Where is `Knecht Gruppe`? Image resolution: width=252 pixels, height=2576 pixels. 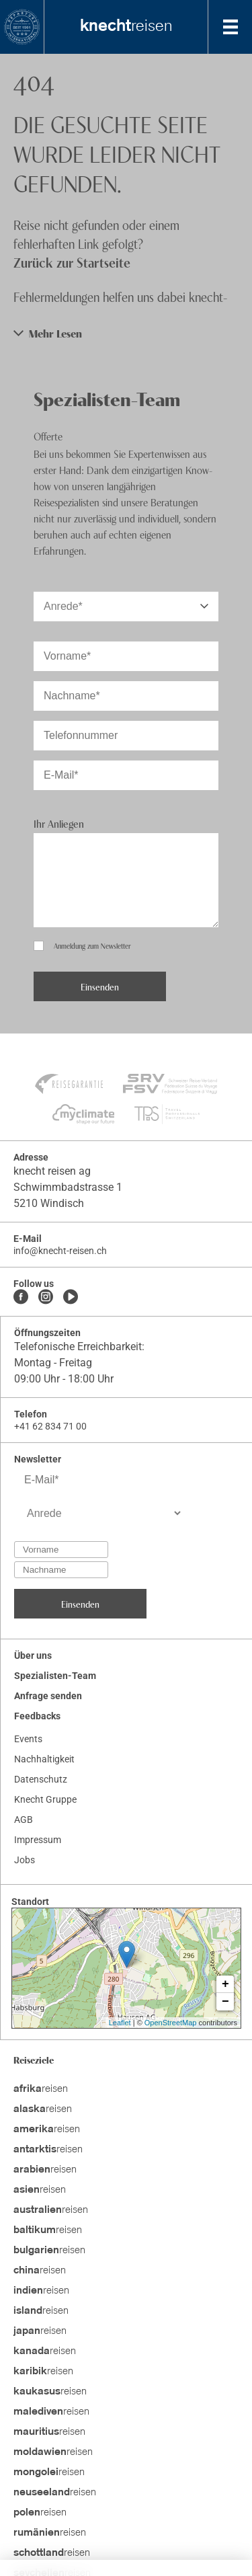 Knecht Gruppe is located at coordinates (45, 1799).